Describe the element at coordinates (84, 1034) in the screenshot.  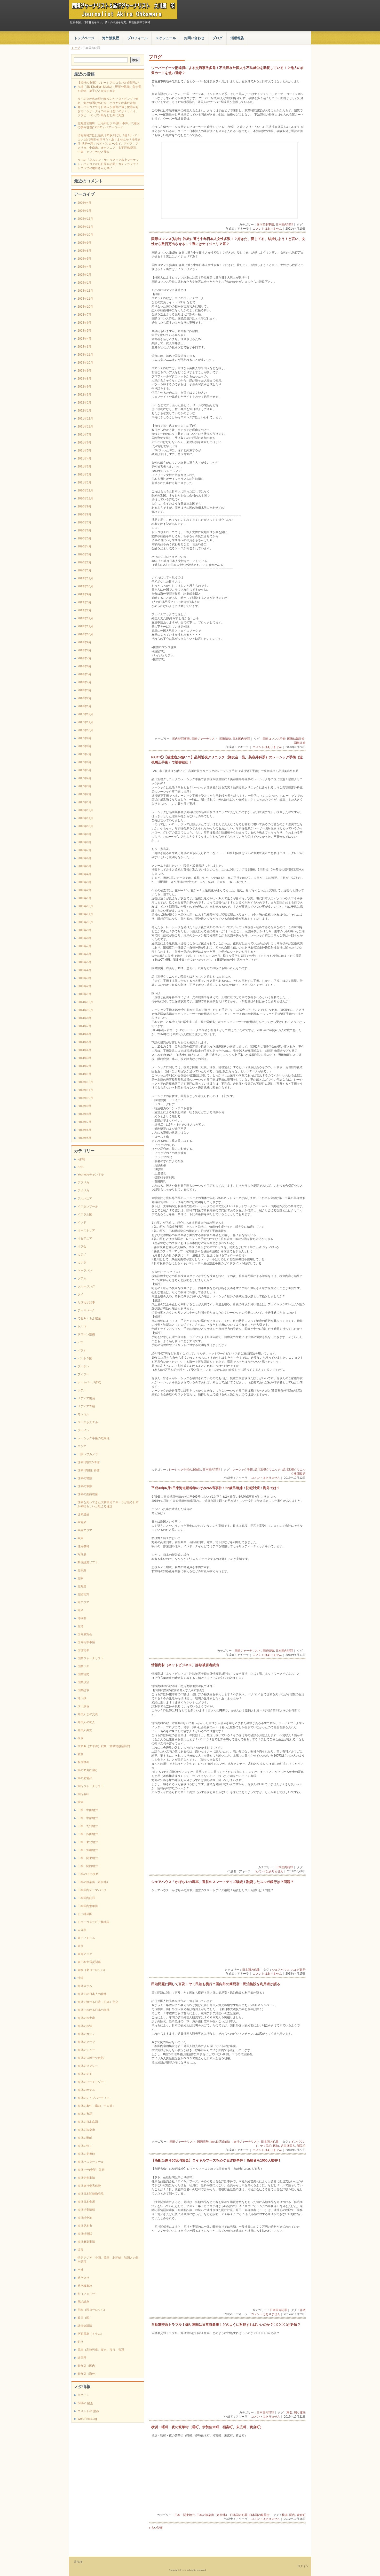
I see `2014年6月` at that location.